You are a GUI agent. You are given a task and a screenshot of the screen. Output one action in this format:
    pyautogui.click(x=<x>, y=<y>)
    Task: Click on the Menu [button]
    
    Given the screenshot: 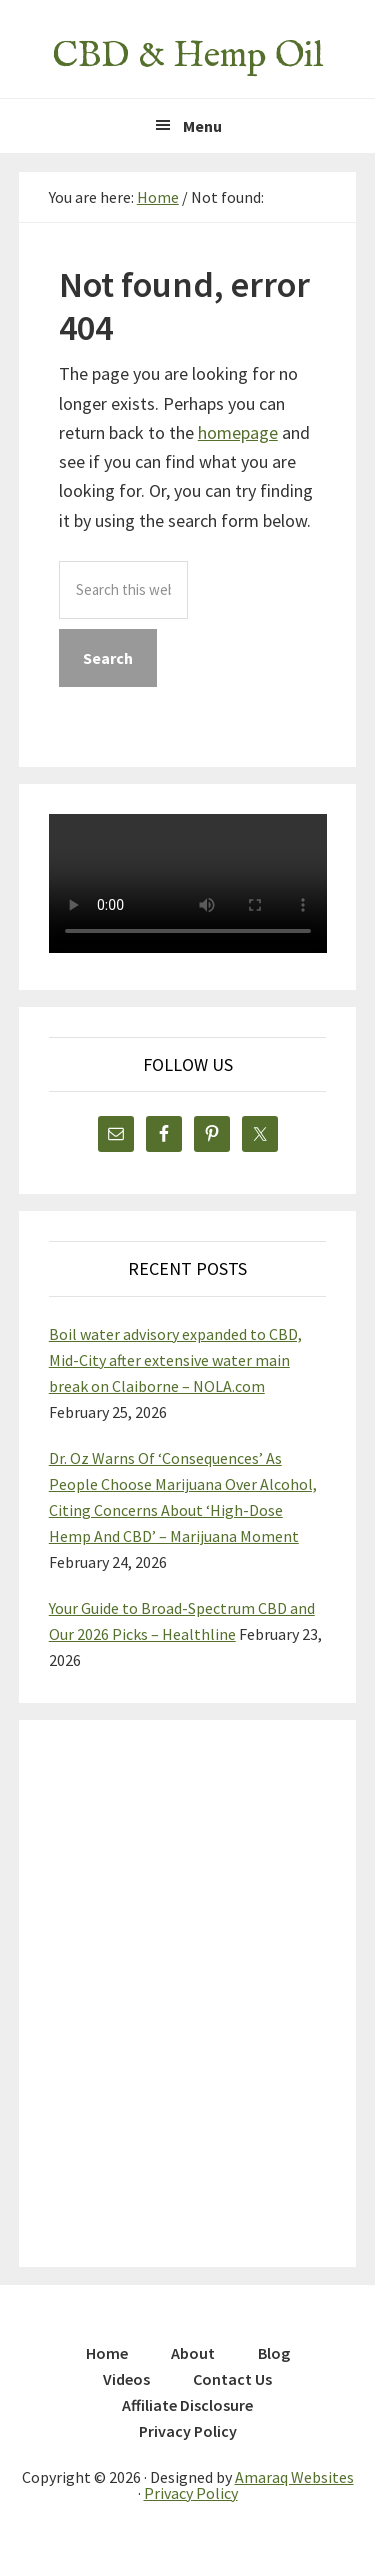 What is the action you would take?
    pyautogui.click(x=202, y=126)
    